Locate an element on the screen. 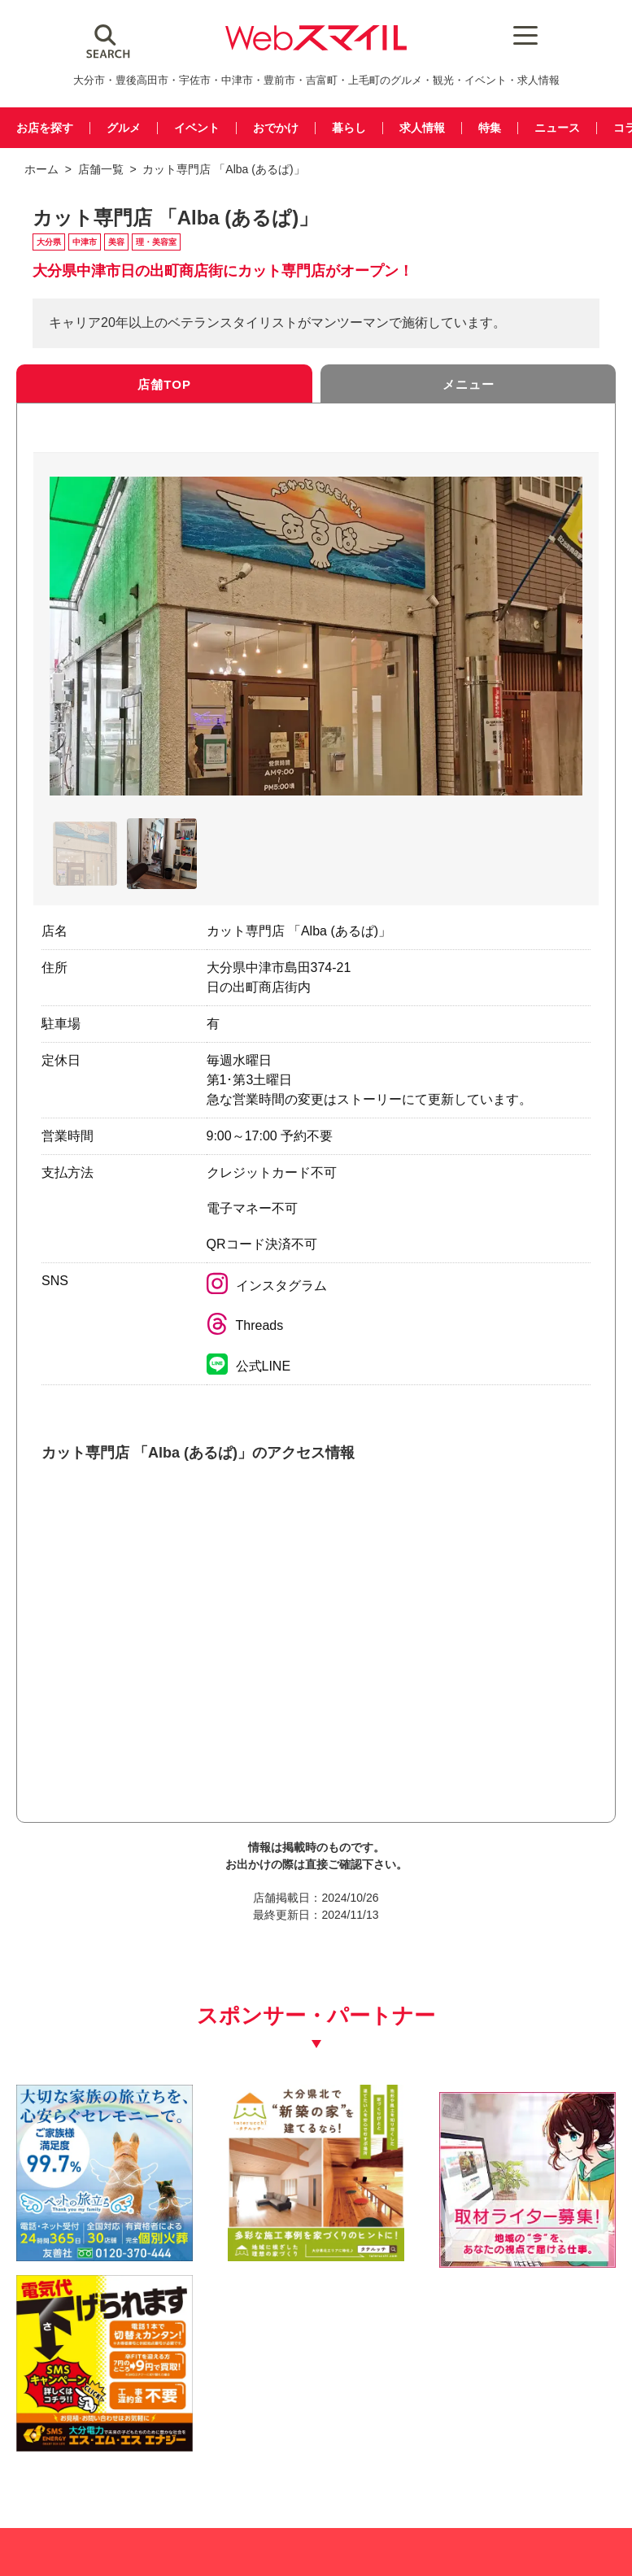 Image resolution: width=632 pixels, height=2576 pixels. ニュース is located at coordinates (579, 128).